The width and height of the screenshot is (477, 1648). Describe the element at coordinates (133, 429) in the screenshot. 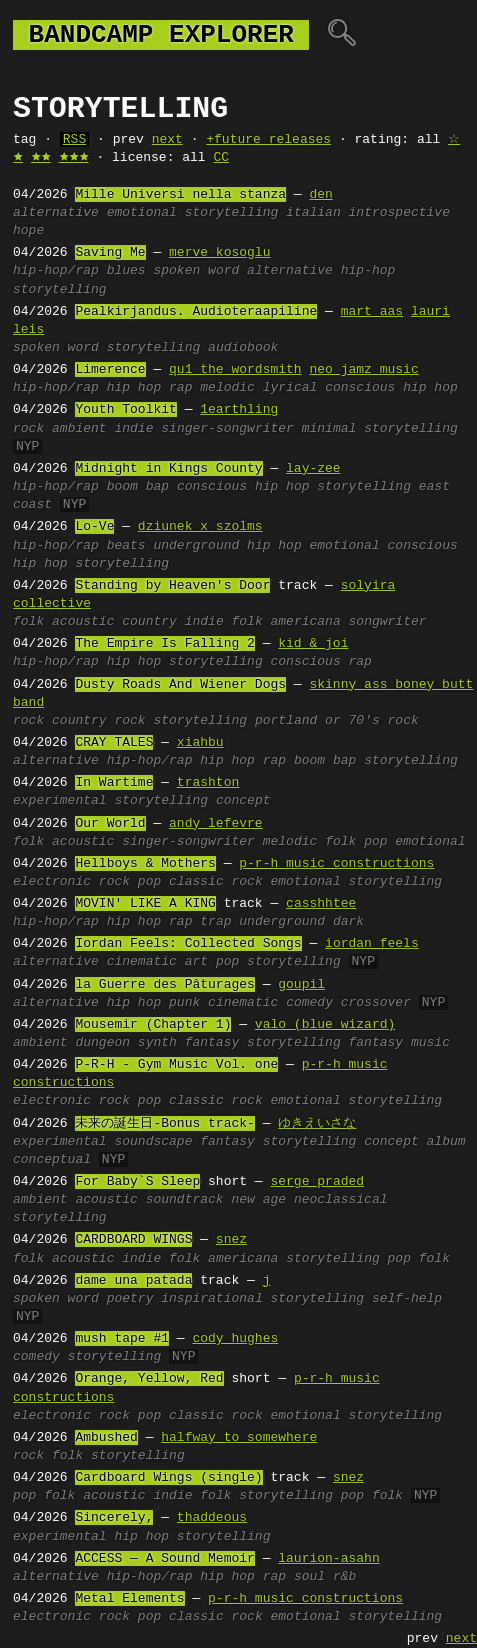

I see `indie` at that location.